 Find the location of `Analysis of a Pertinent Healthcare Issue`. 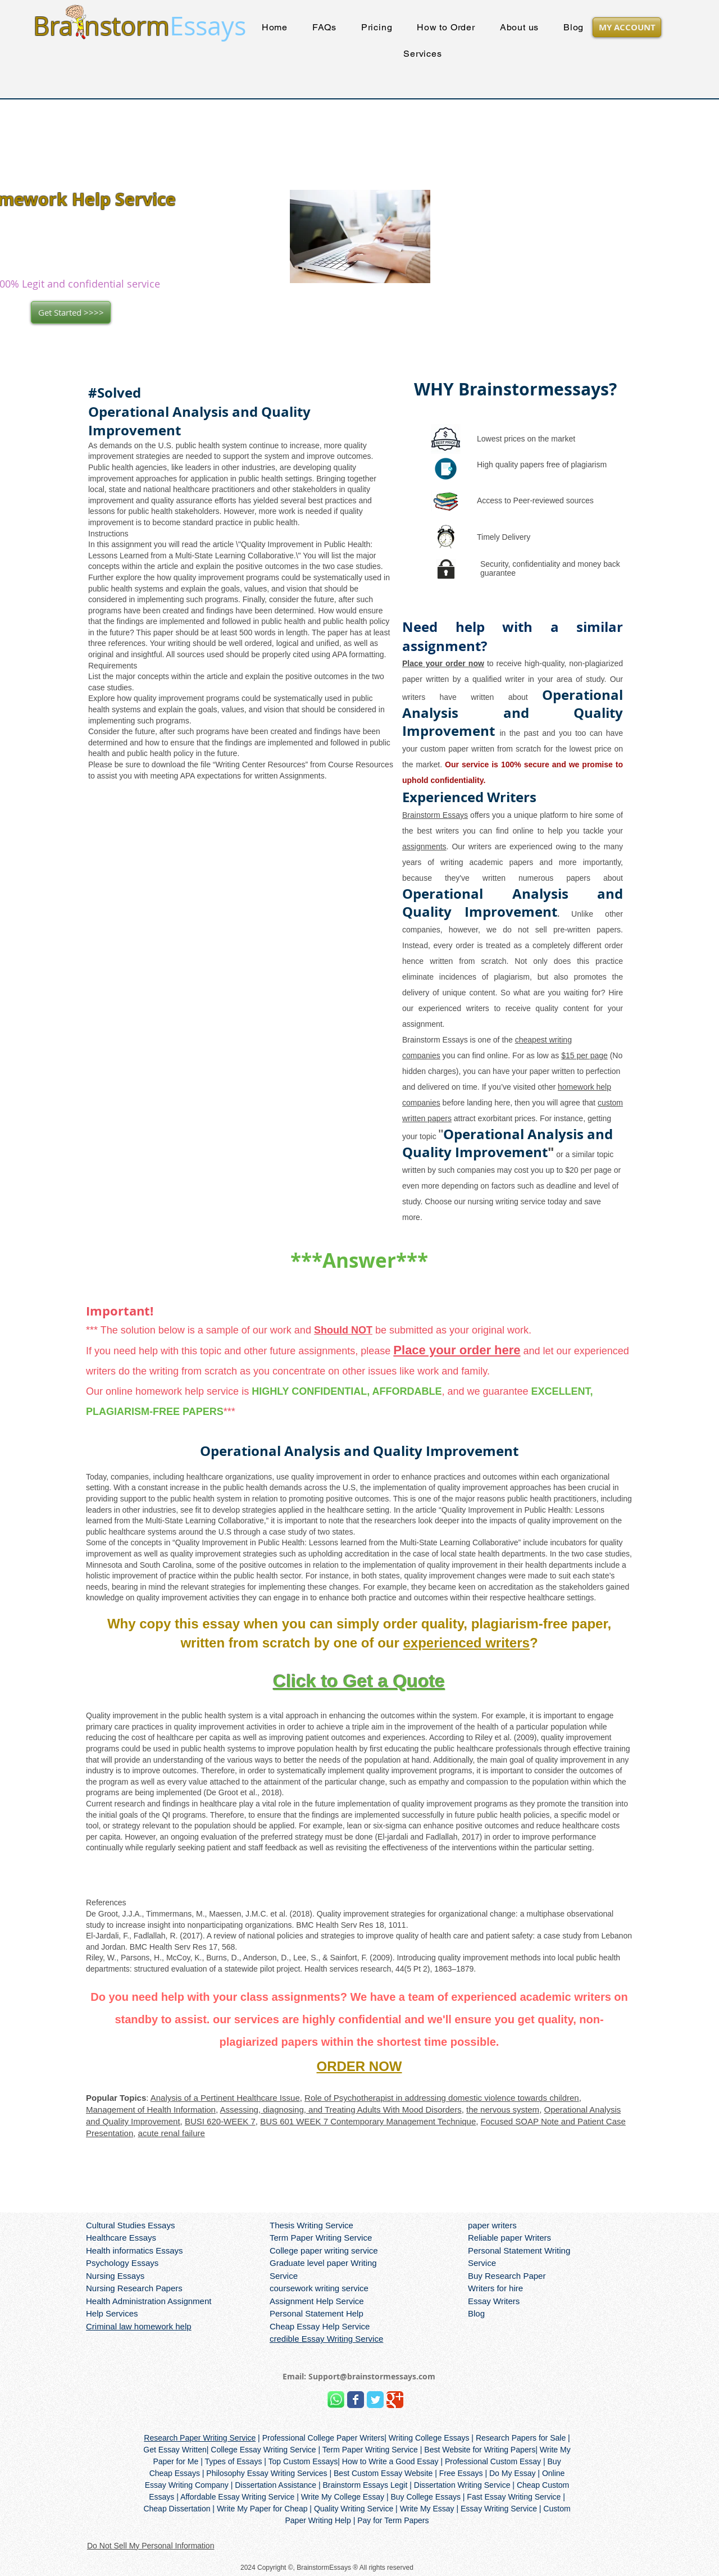

Analysis of a Pertinent Healthcare Issue is located at coordinates (225, 2097).